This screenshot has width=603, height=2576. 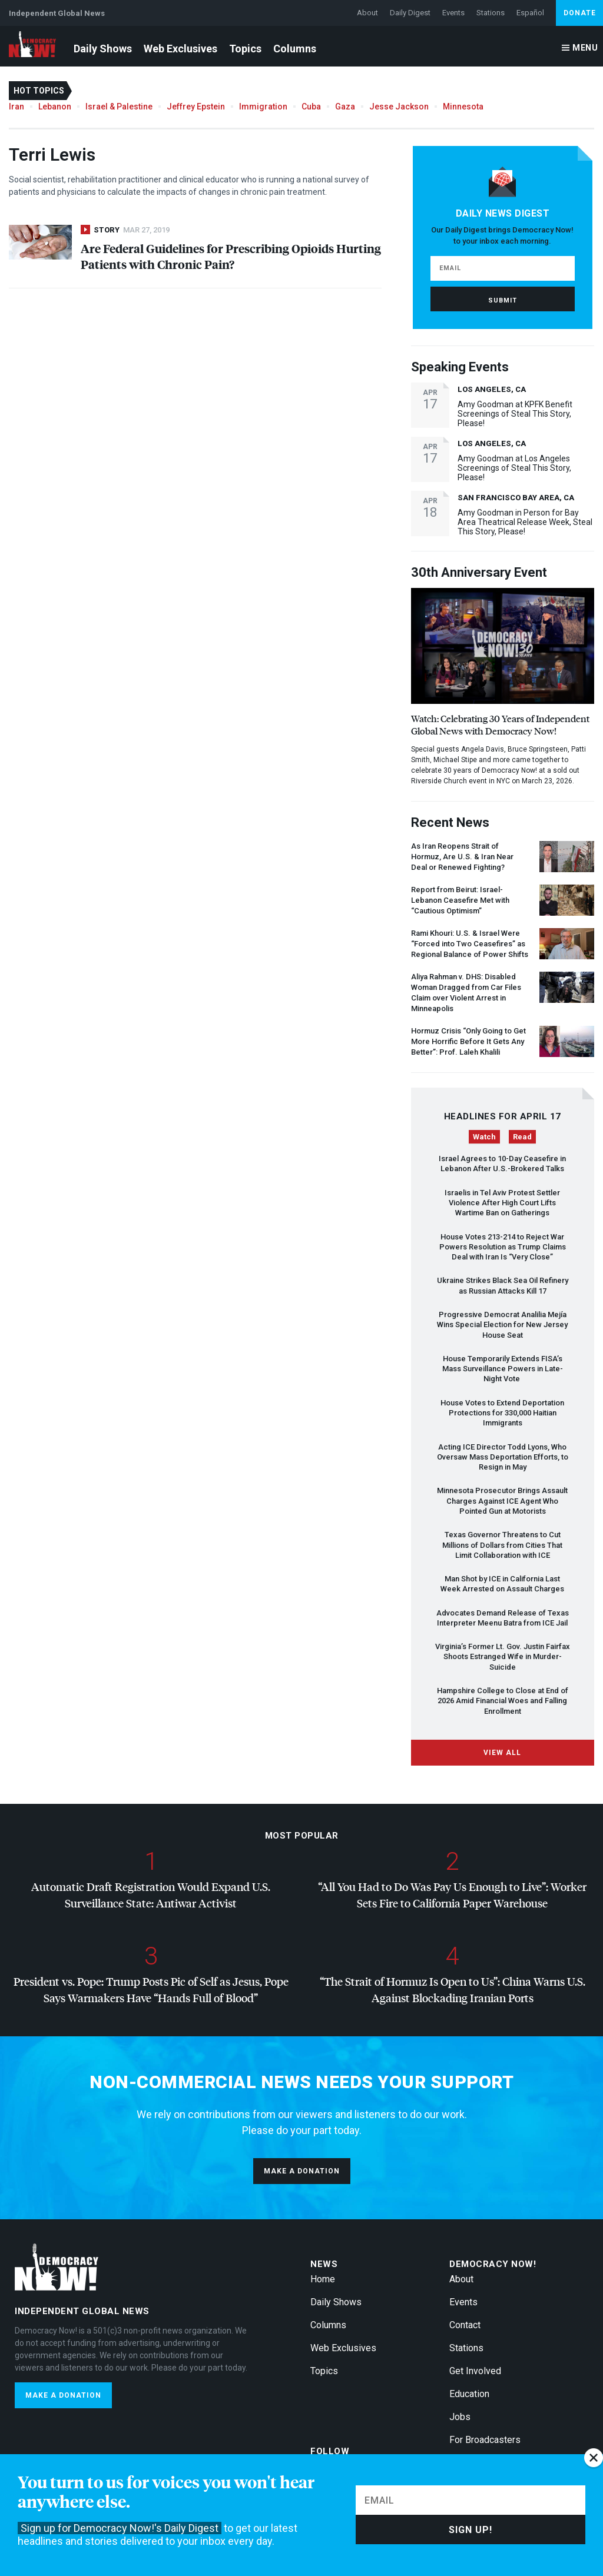 What do you see at coordinates (245, 48) in the screenshot?
I see `Topics` at bounding box center [245, 48].